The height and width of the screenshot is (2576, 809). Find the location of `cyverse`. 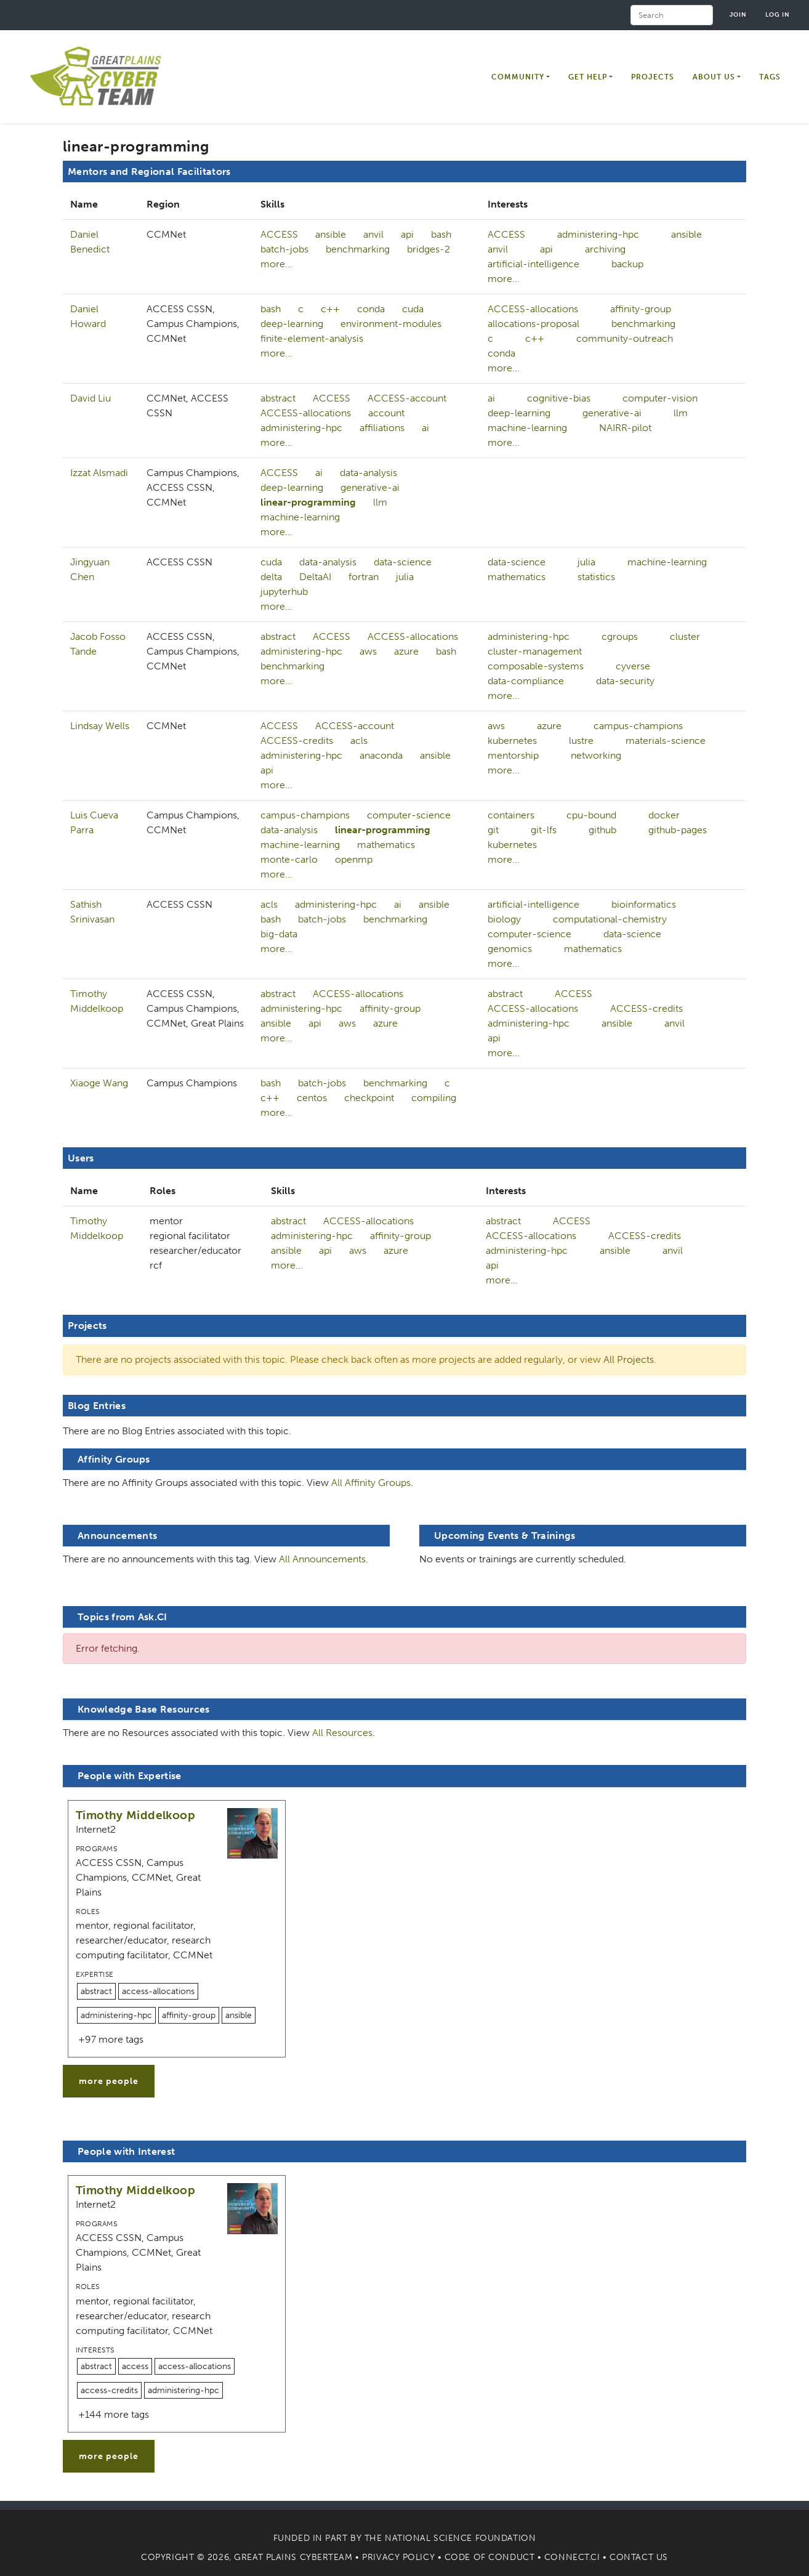

cyverse is located at coordinates (633, 666).